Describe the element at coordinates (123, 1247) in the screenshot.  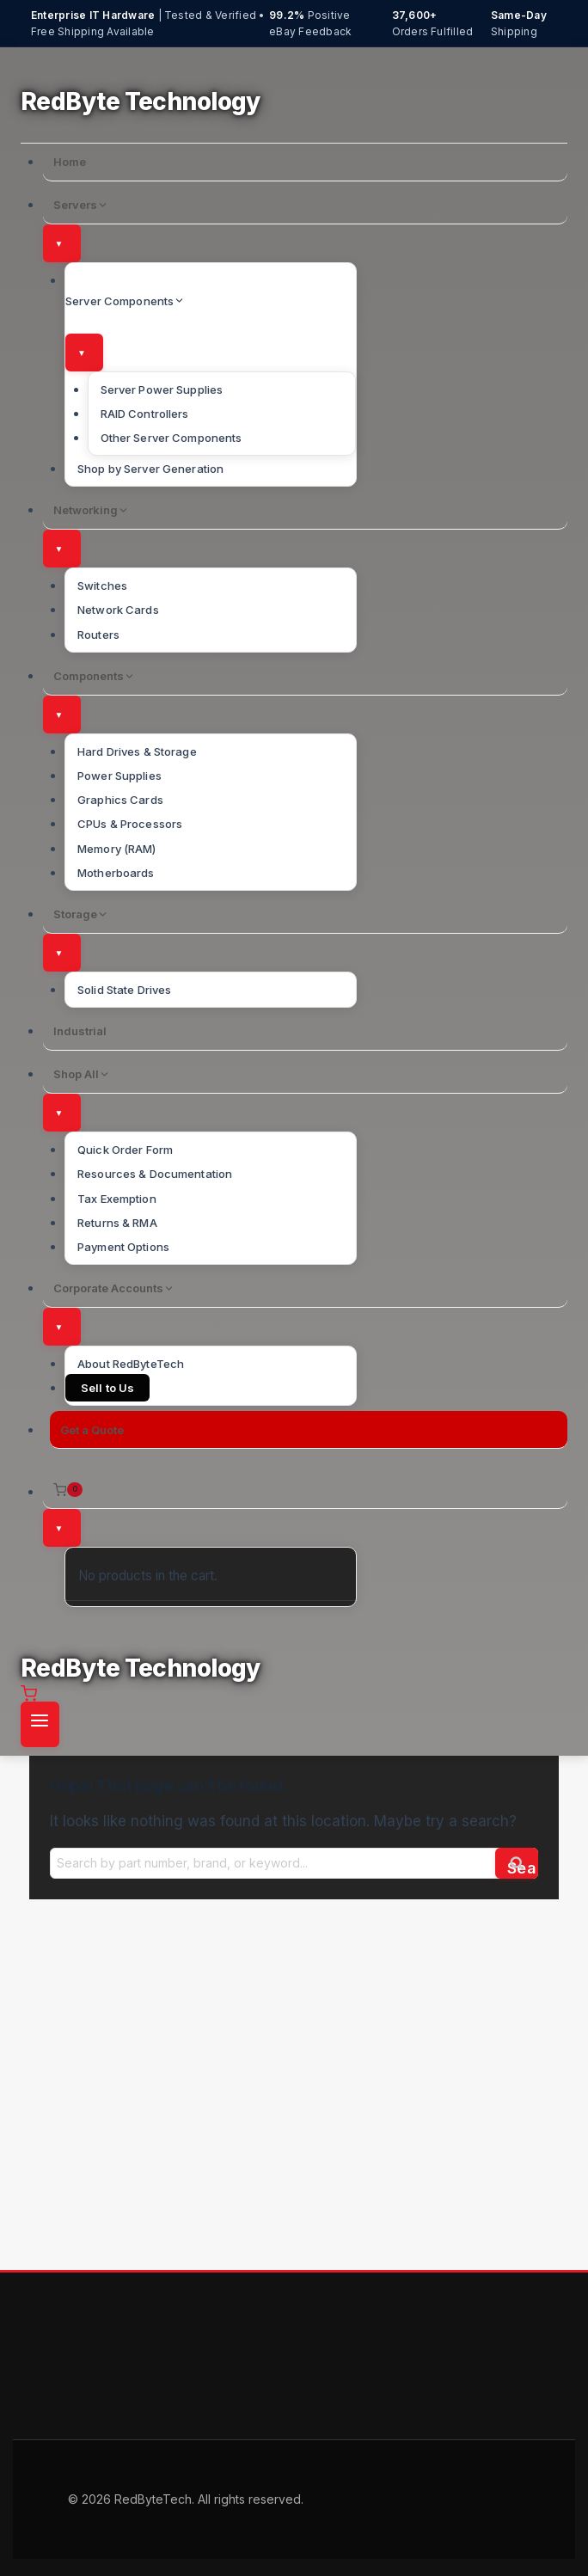
I see `Payment Options` at that location.